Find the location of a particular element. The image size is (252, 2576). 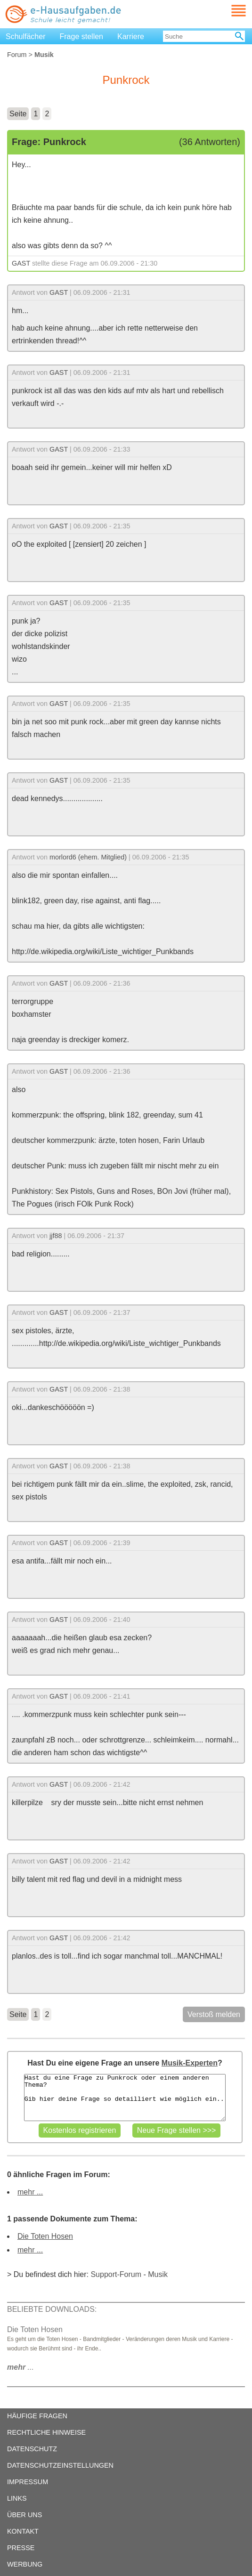

DATENSCHUTZEINSTELLUNGEN is located at coordinates (60, 2465).